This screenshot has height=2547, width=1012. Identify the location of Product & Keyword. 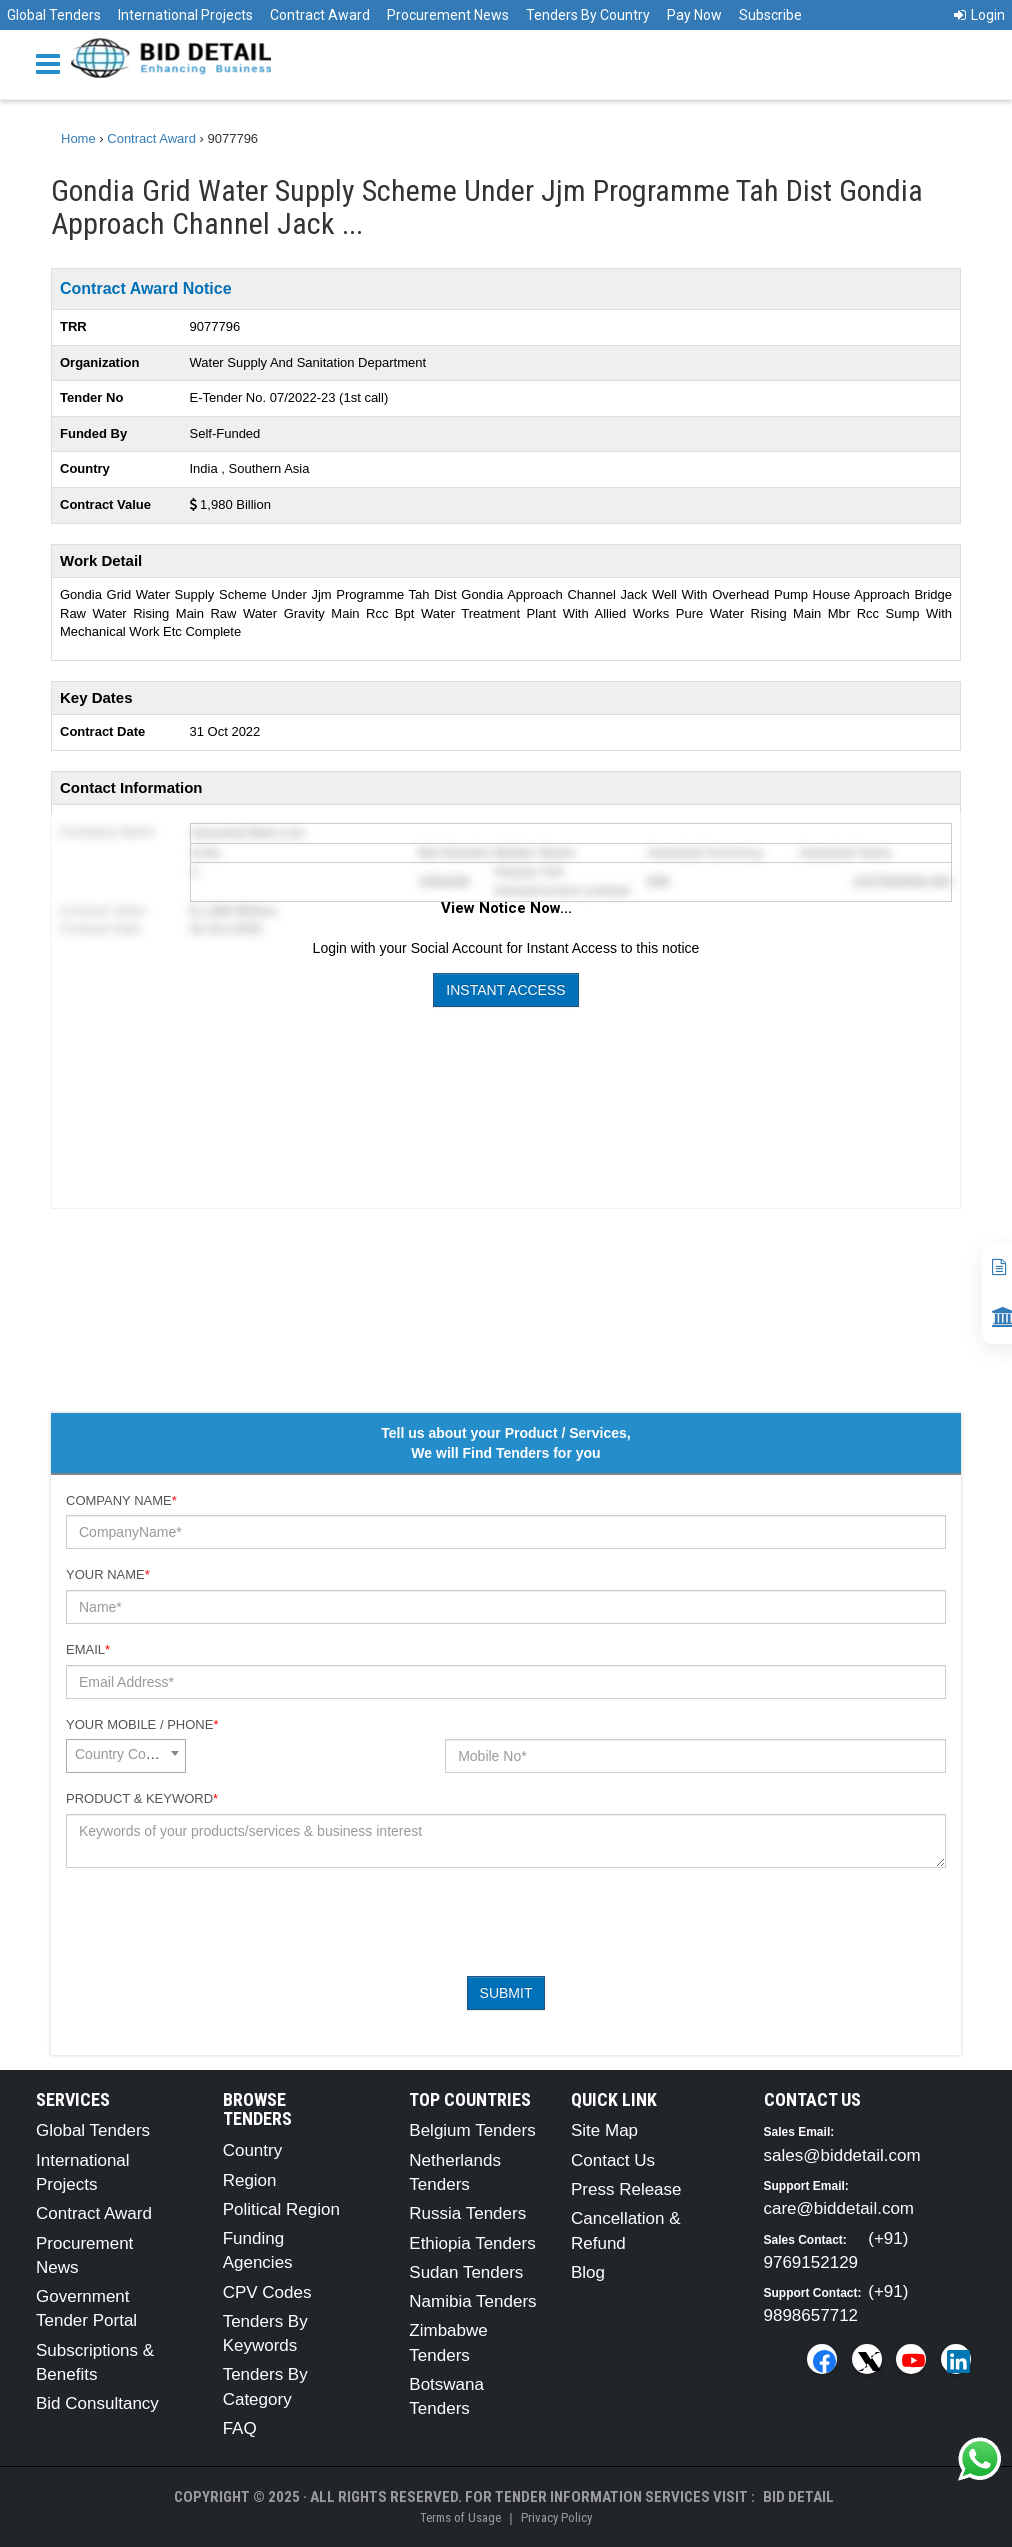
(142, 1798).